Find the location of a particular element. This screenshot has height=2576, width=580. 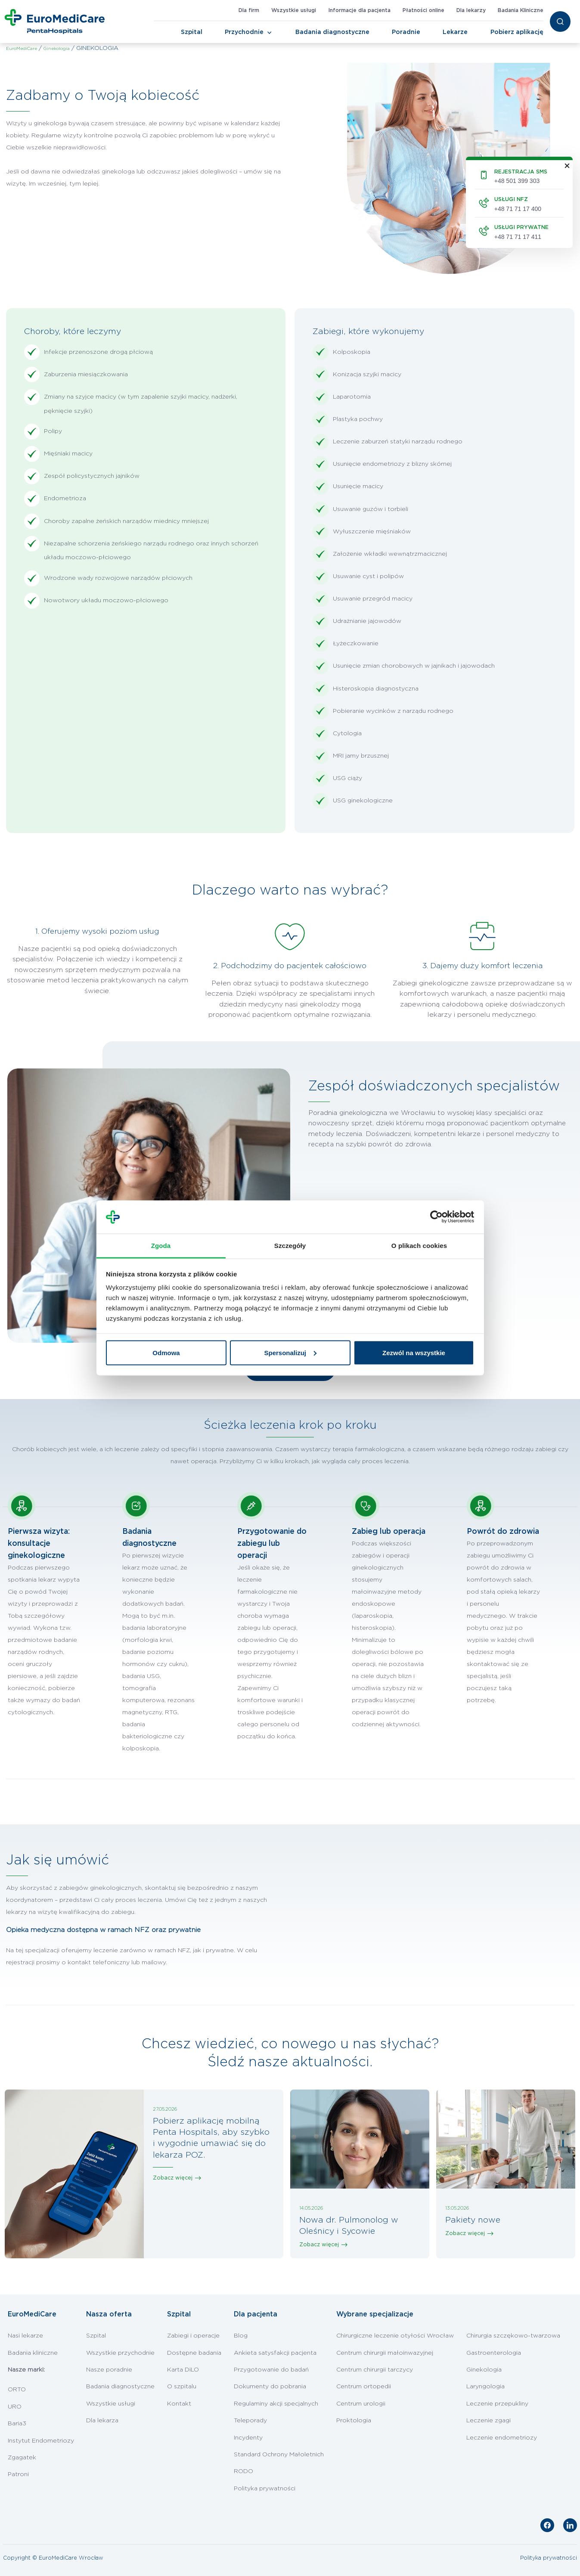

Teleporady is located at coordinates (250, 2421).